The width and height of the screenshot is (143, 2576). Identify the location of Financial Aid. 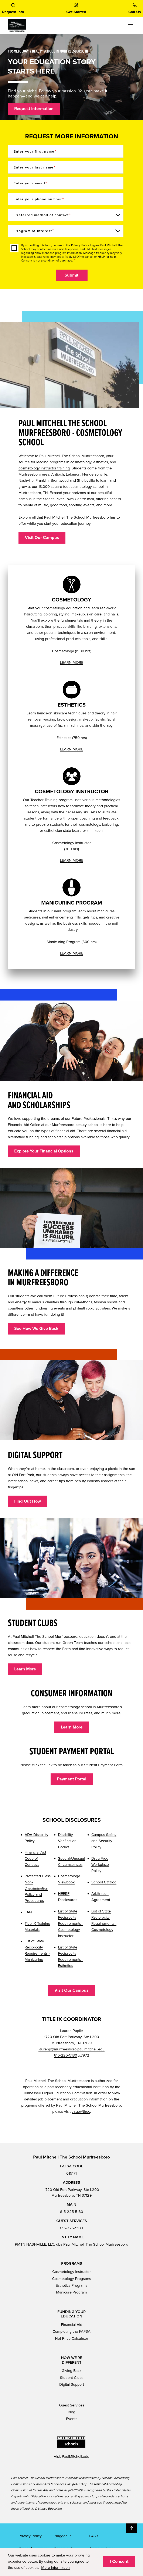
(71, 2324).